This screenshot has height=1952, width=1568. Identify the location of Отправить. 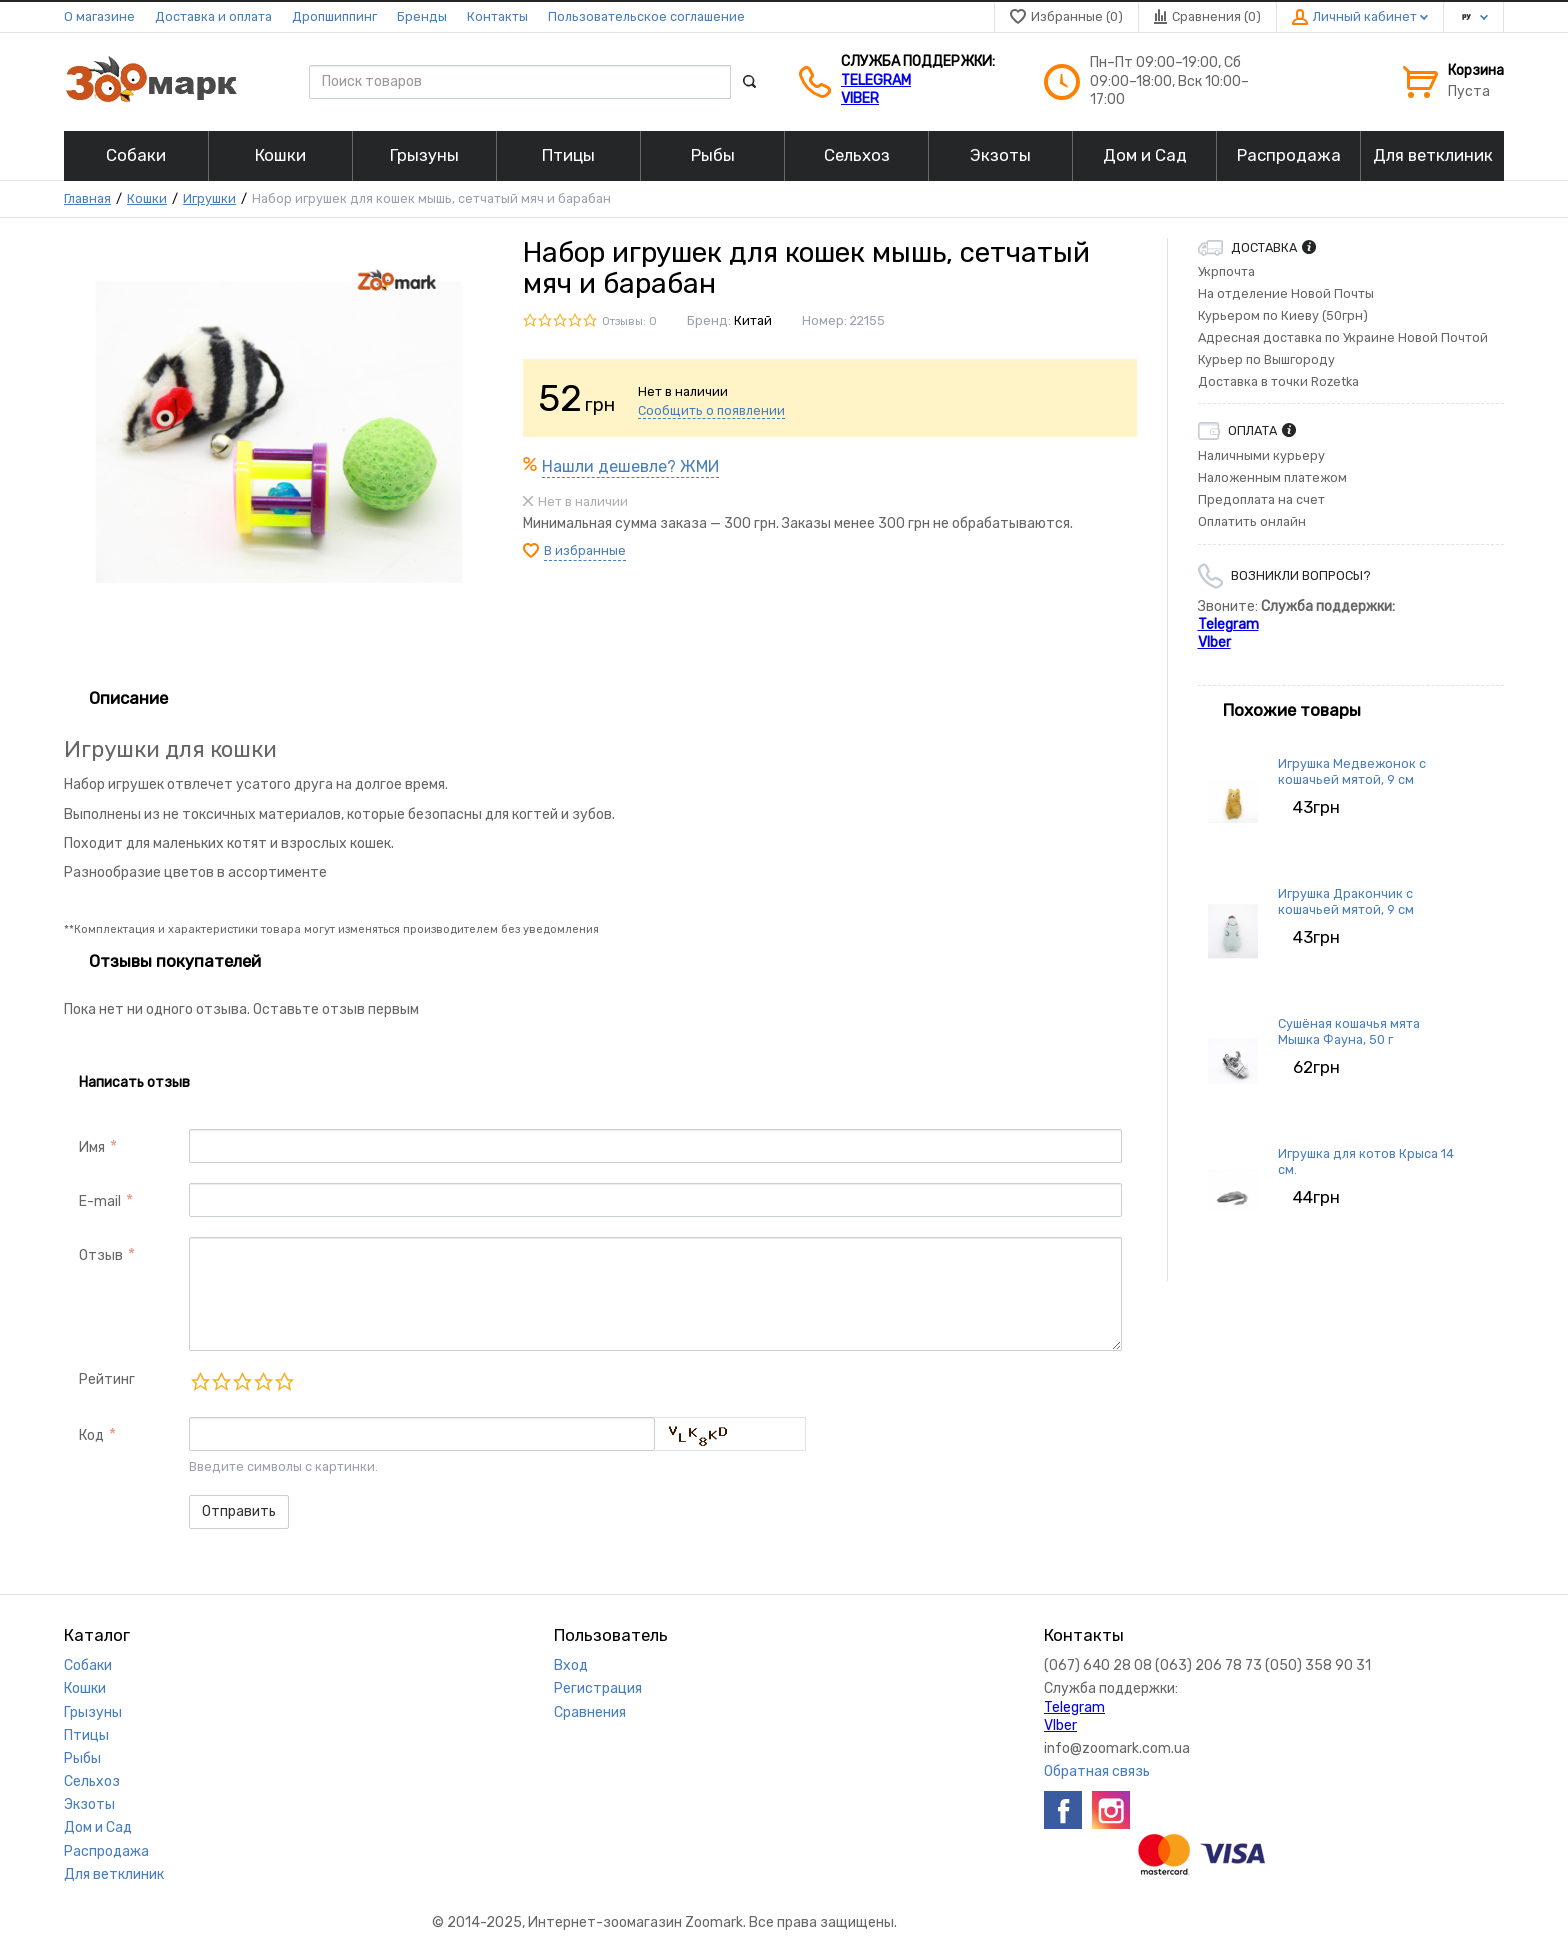
(239, 1511).